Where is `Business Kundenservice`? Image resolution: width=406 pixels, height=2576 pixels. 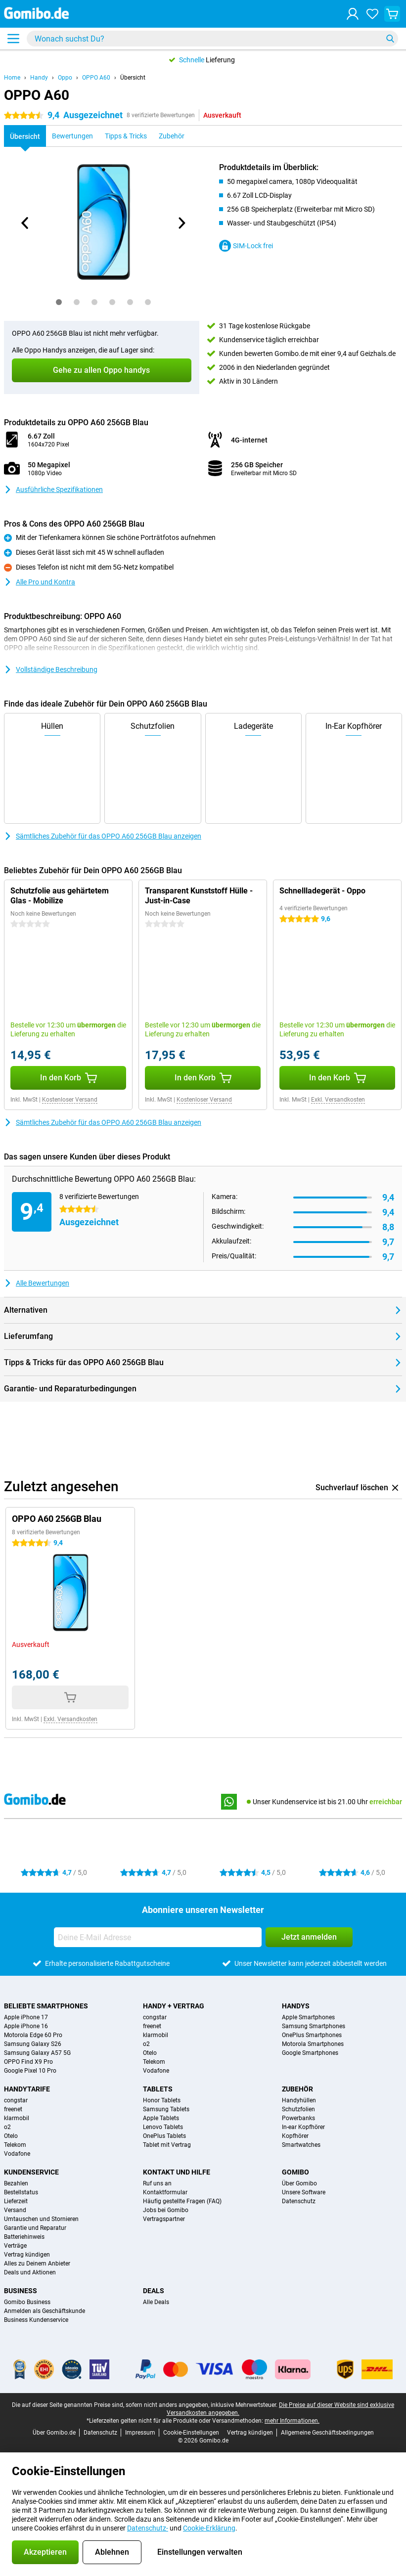 Business Kundenservice is located at coordinates (36, 2319).